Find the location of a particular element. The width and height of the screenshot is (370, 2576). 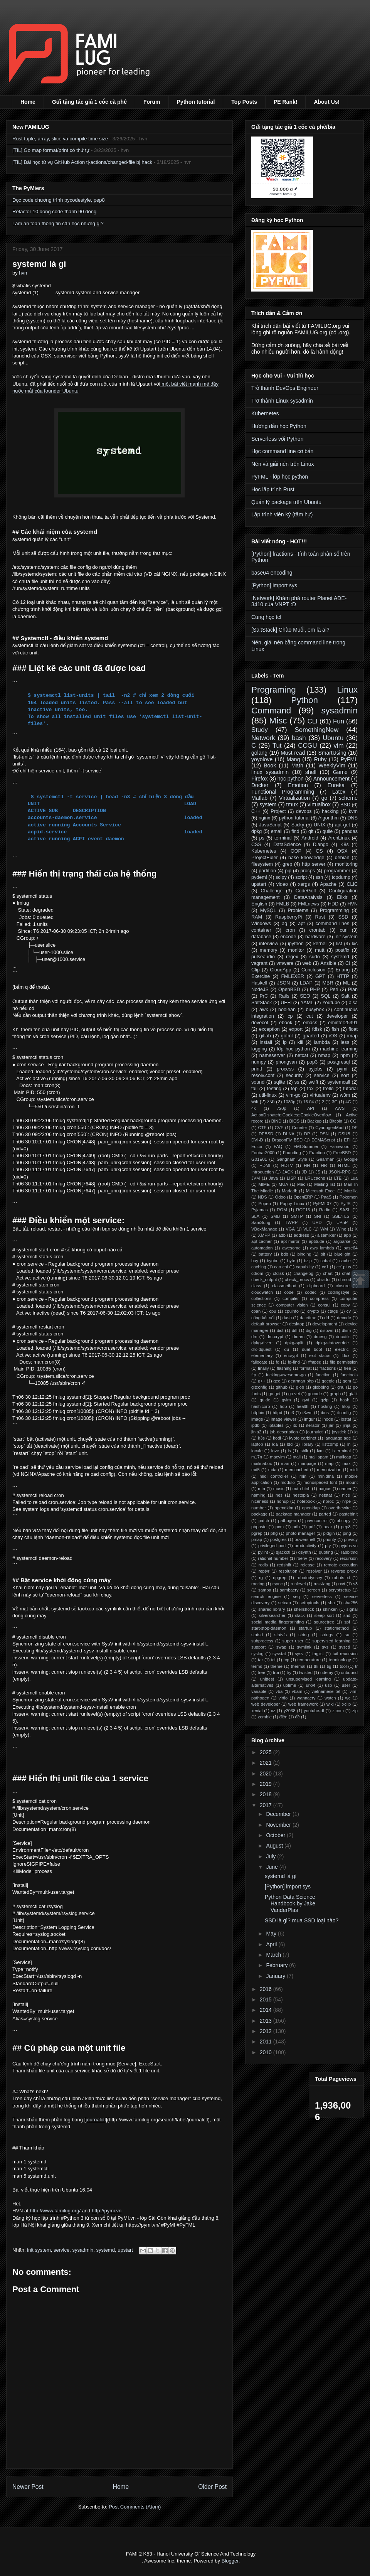

cv is located at coordinates (348, 1311).